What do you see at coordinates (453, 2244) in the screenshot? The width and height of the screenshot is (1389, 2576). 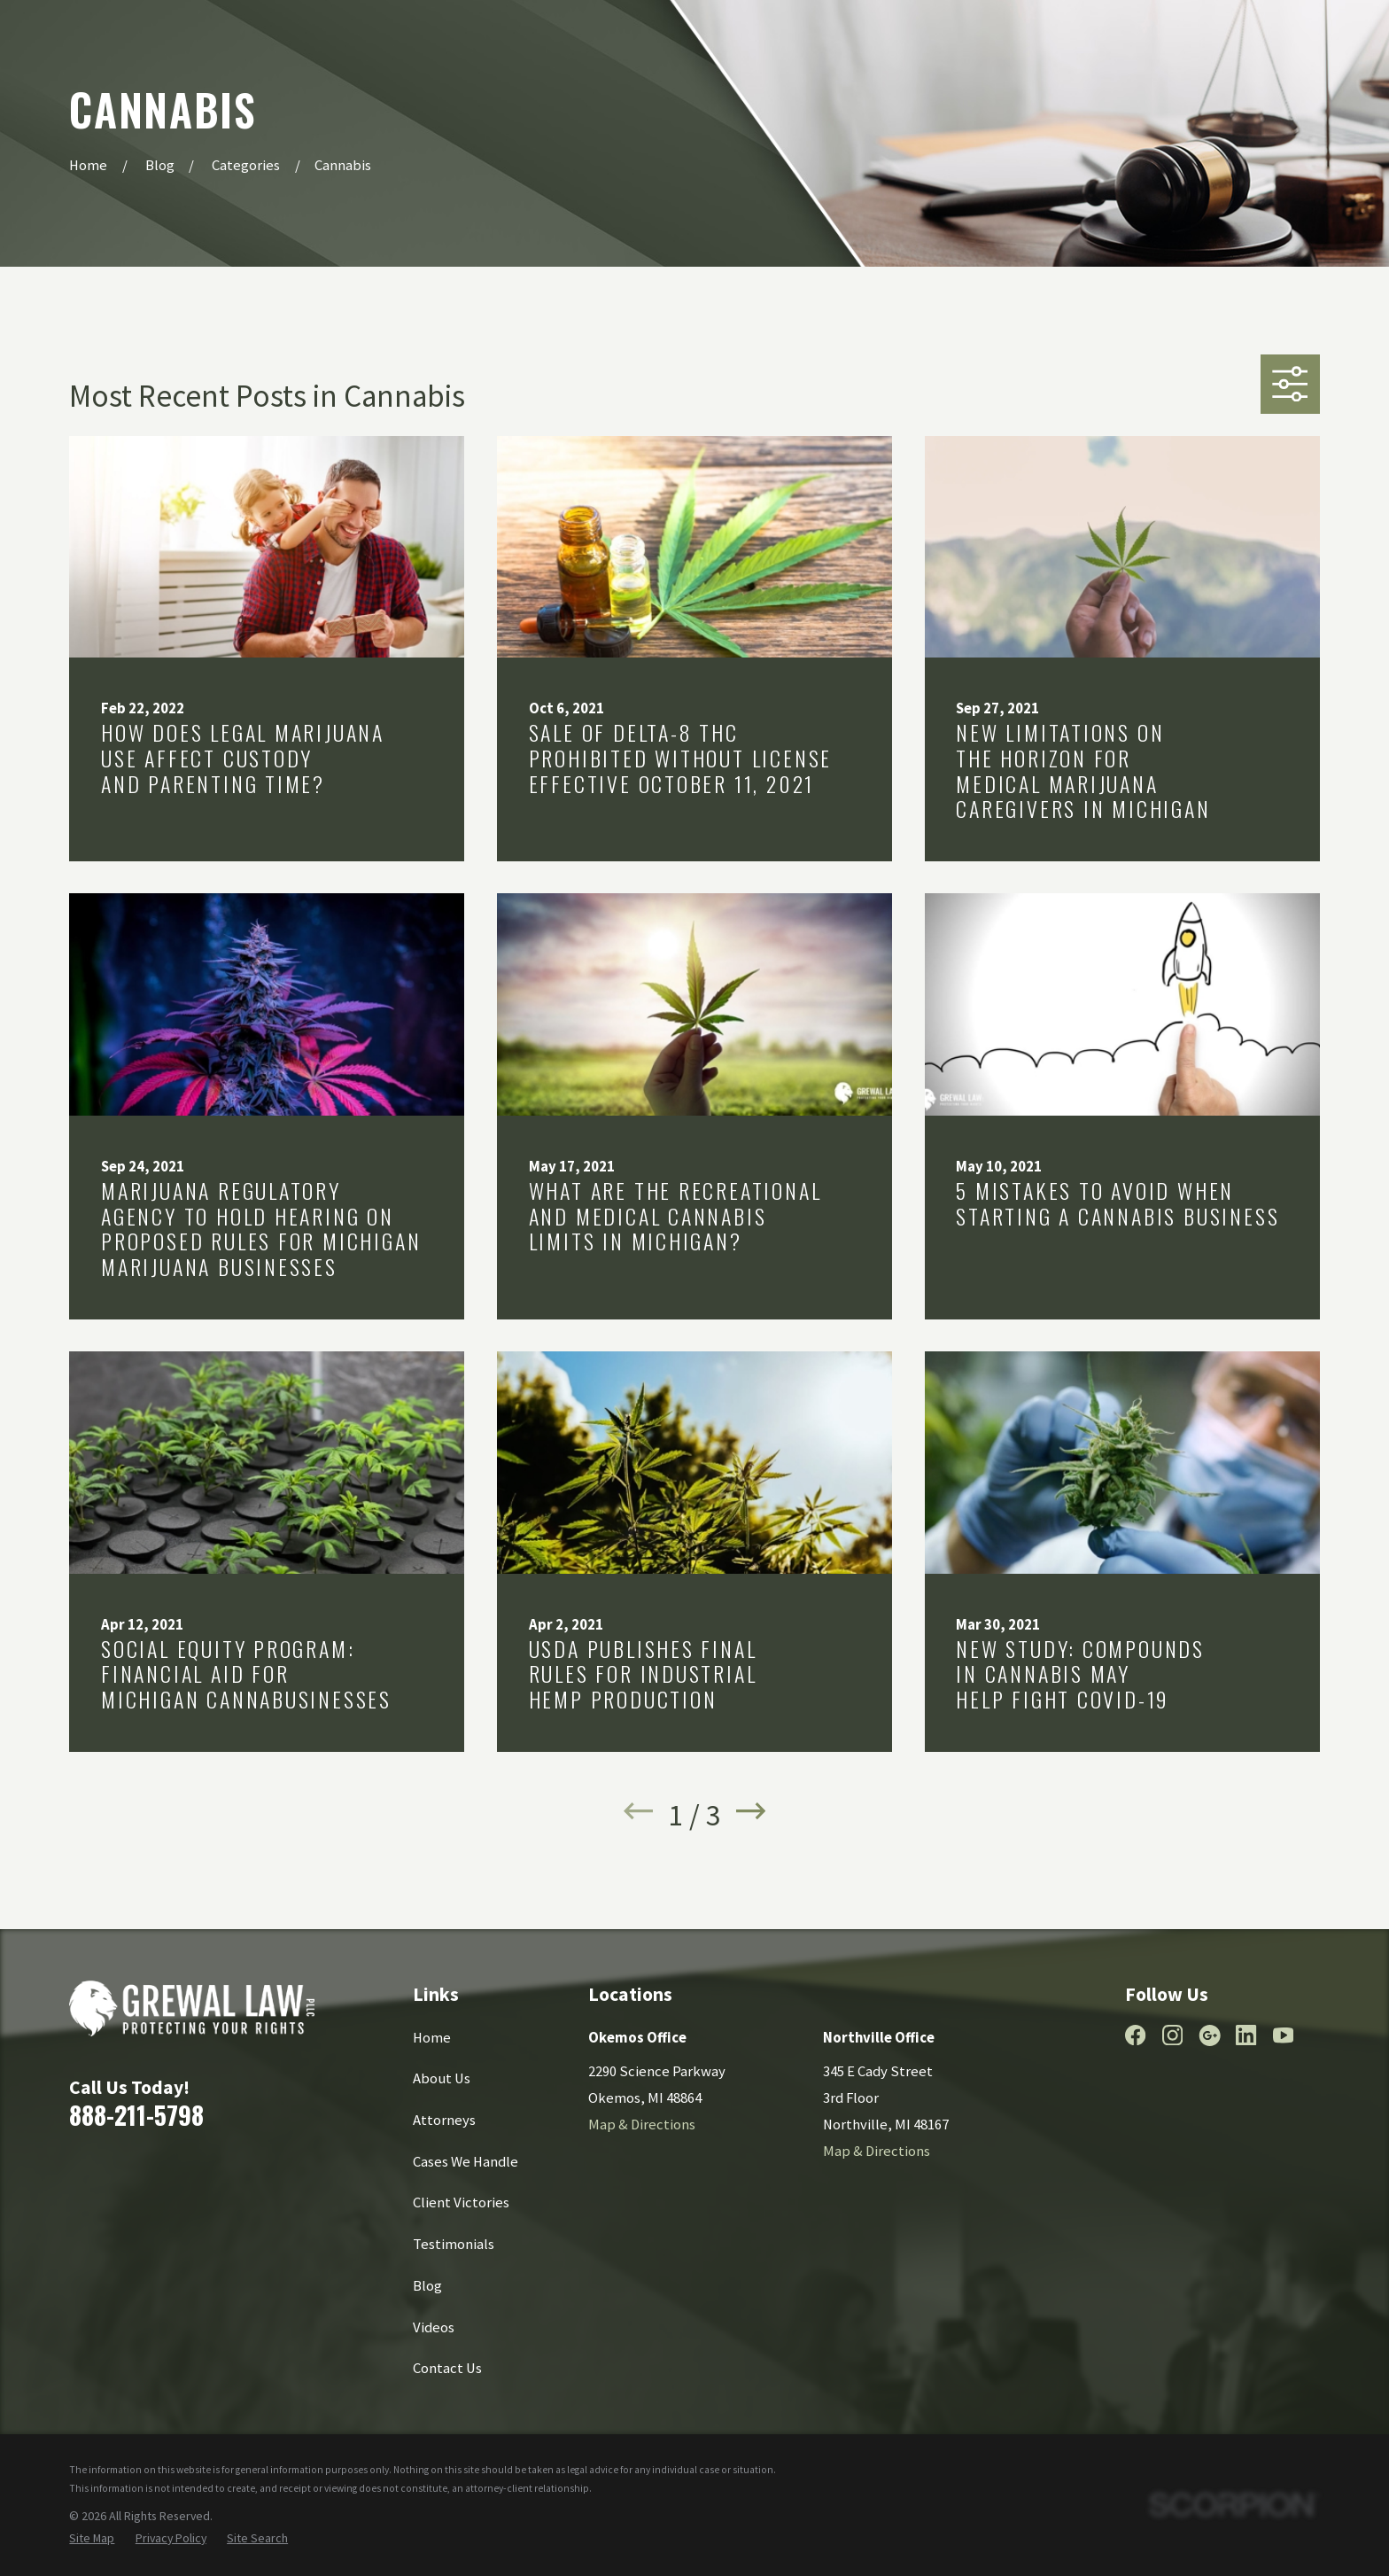 I see `Testimonials` at bounding box center [453, 2244].